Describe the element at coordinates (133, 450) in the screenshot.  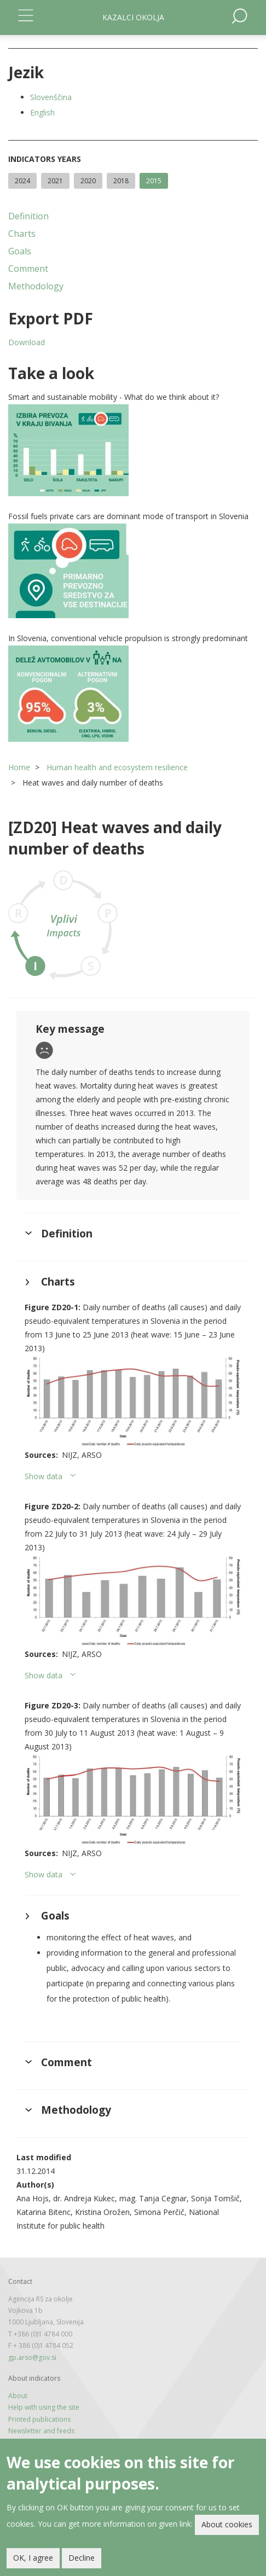
I see `[button]` at that location.